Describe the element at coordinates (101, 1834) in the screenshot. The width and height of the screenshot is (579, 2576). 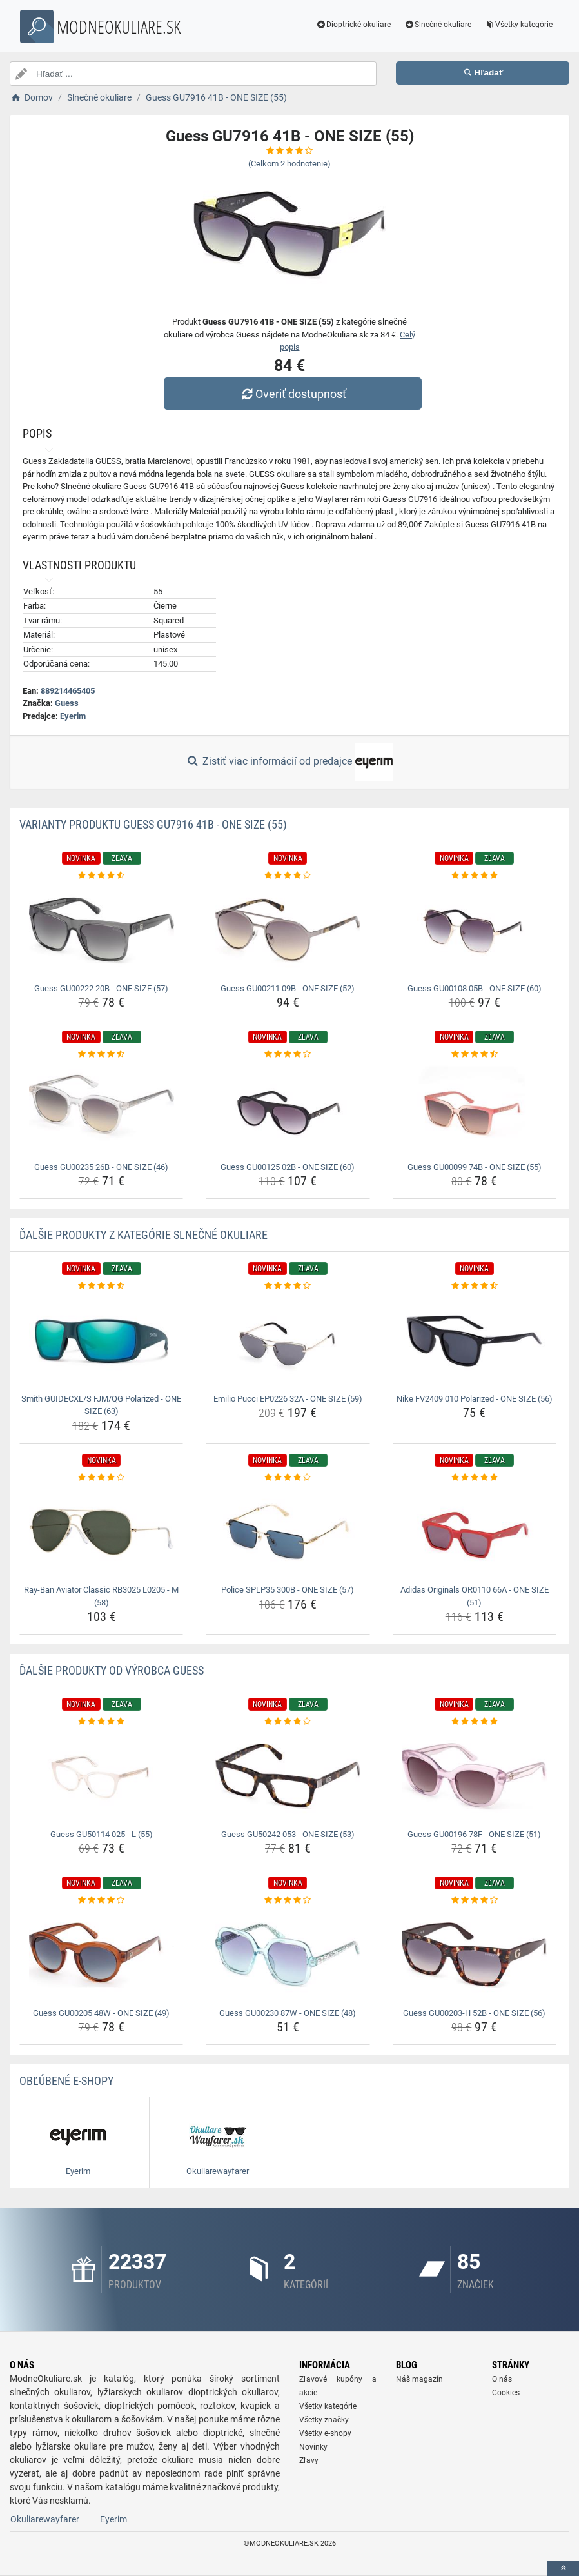
I see `Guess GU50114 025 - L (55) [guess-gu50114-025-l-55-name]` at that location.